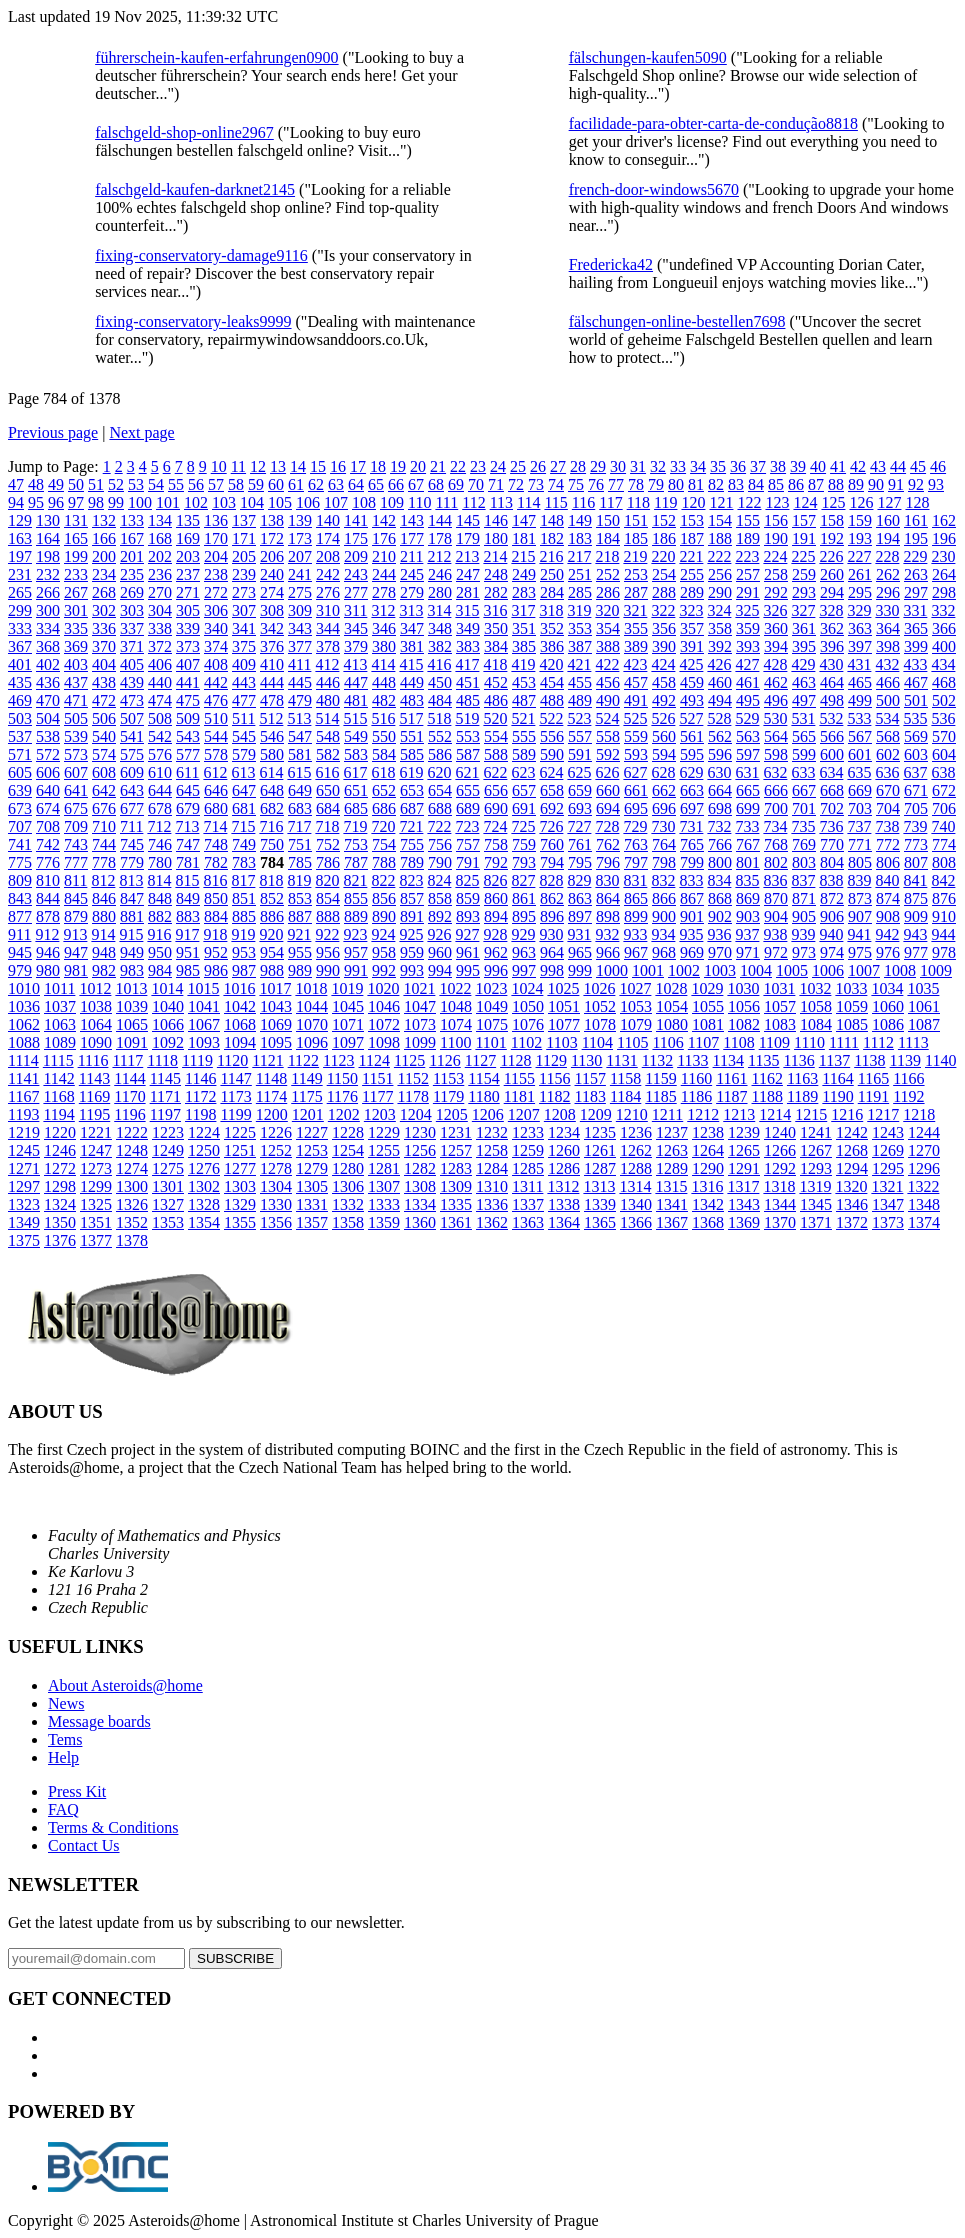  I want to click on 146, so click(496, 520).